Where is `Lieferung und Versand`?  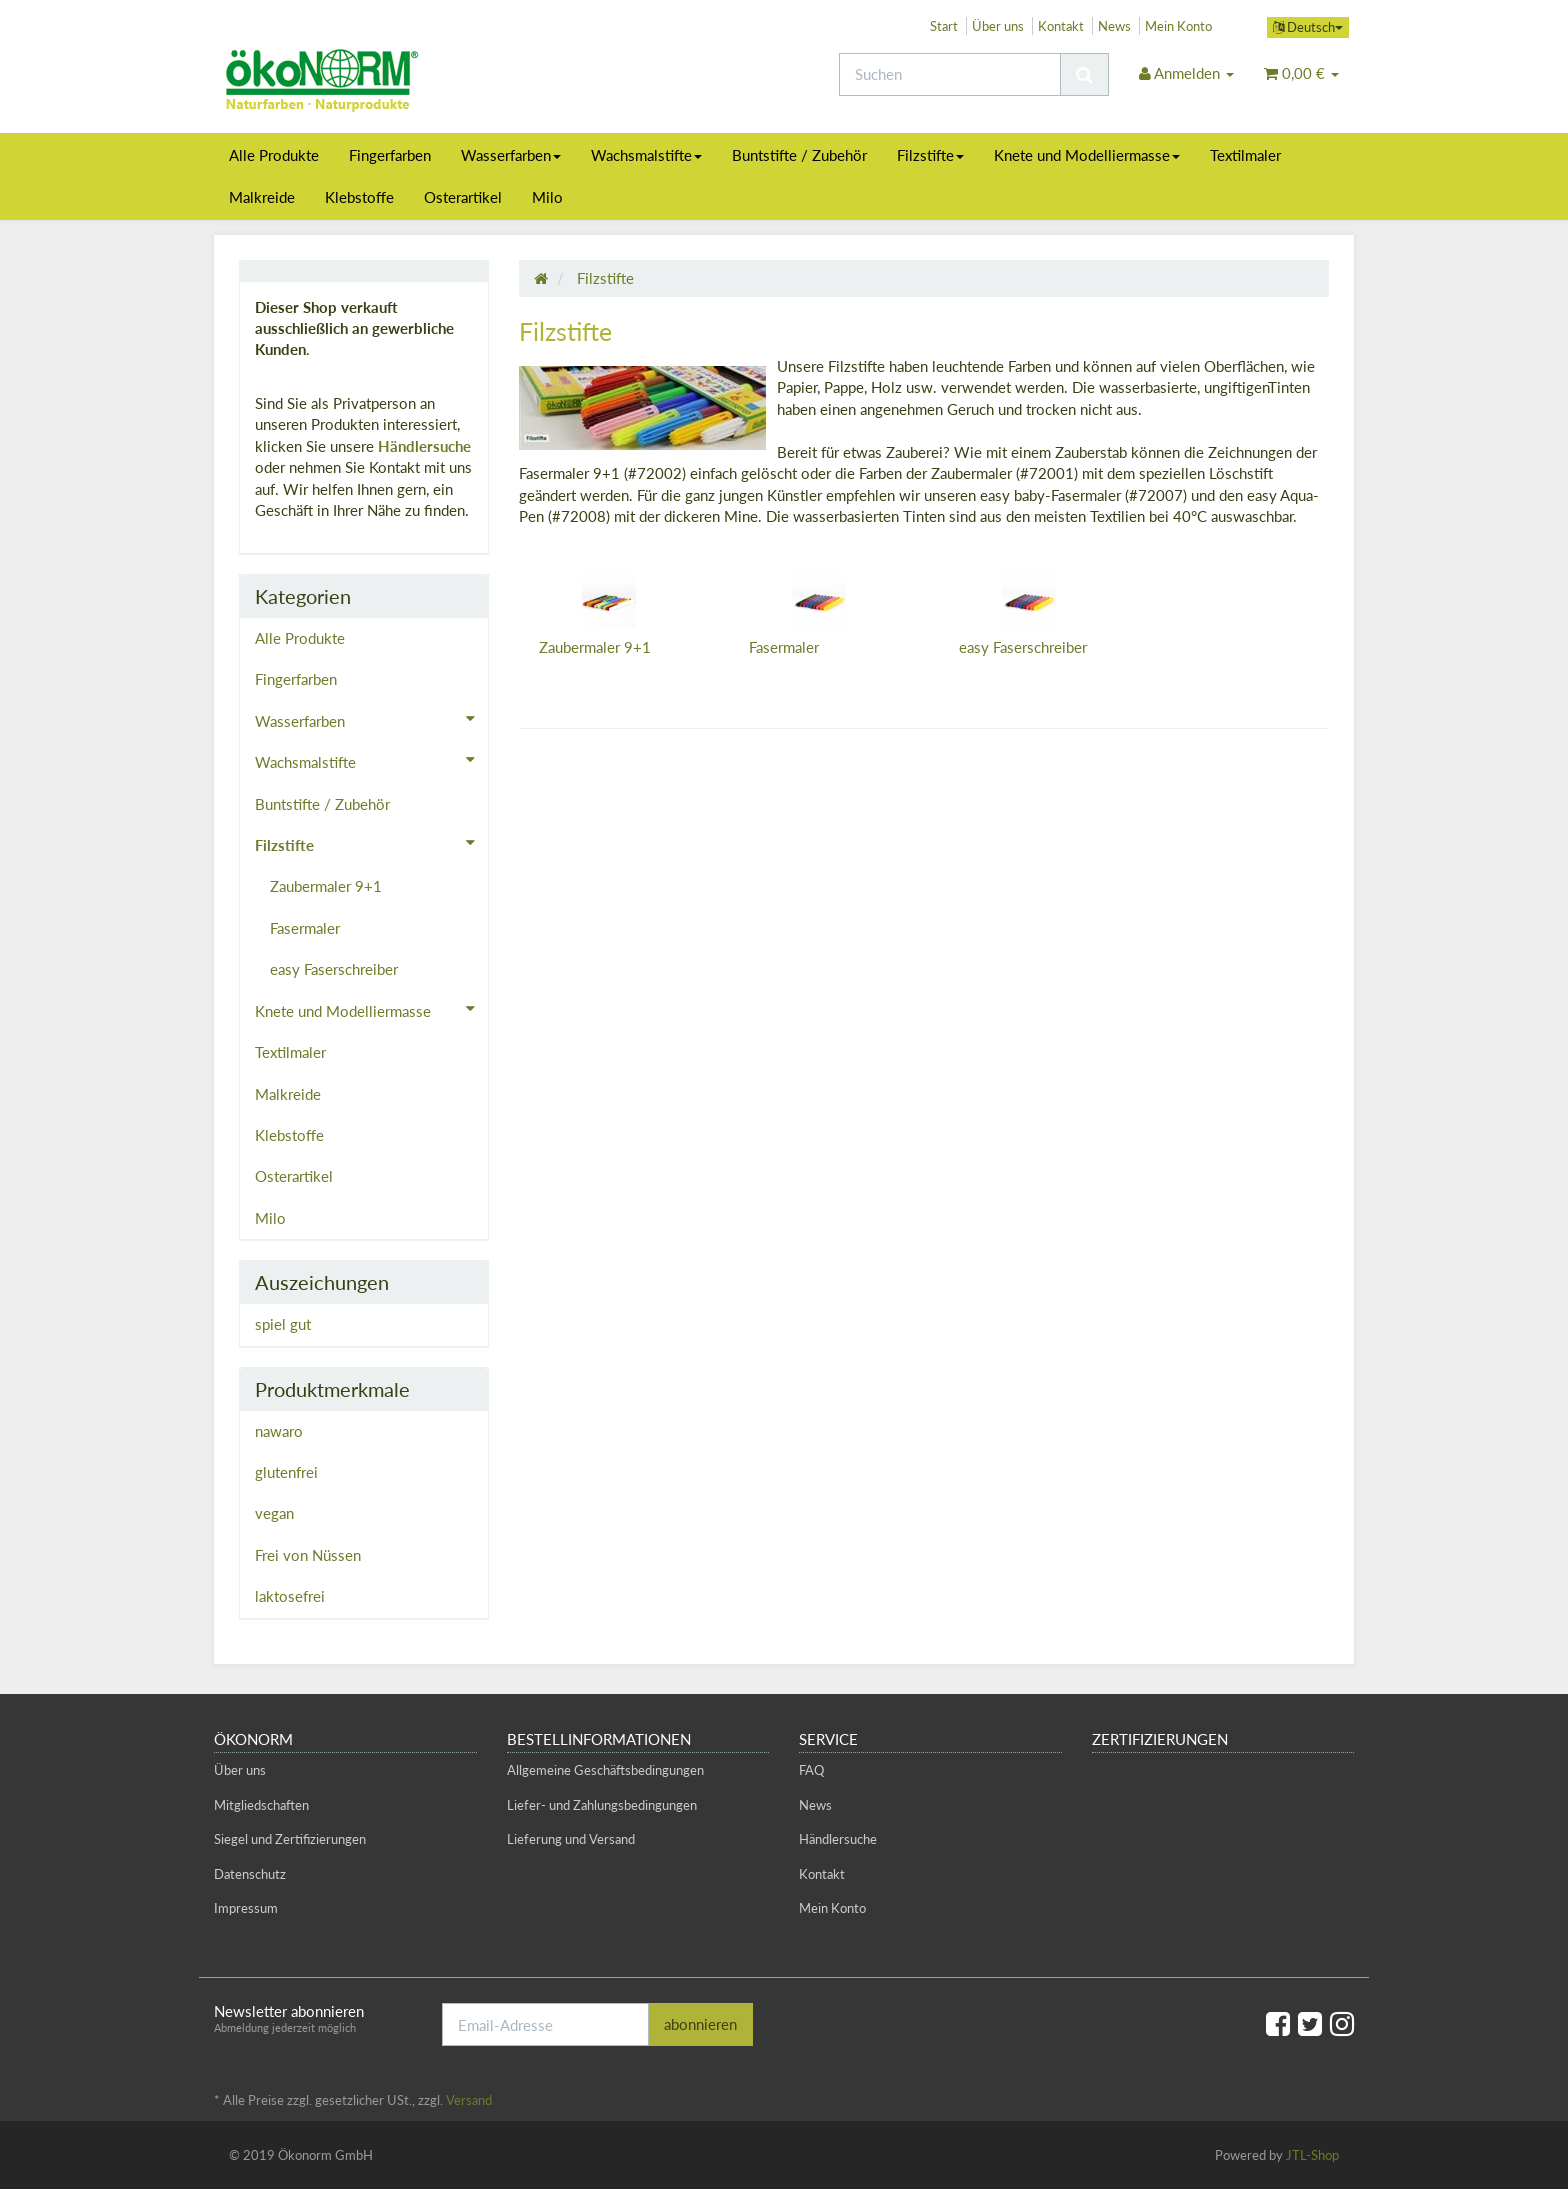 Lieferung und Versand is located at coordinates (571, 1839).